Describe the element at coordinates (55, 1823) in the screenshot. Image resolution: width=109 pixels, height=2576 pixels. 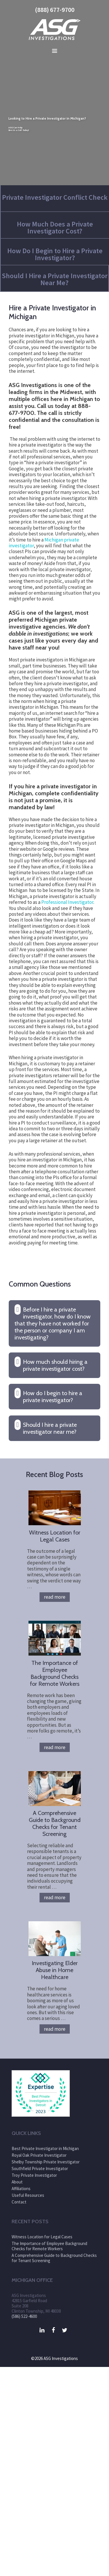
I see `A Comprehensive Guide to Background Checks for Tenant Screening` at that location.